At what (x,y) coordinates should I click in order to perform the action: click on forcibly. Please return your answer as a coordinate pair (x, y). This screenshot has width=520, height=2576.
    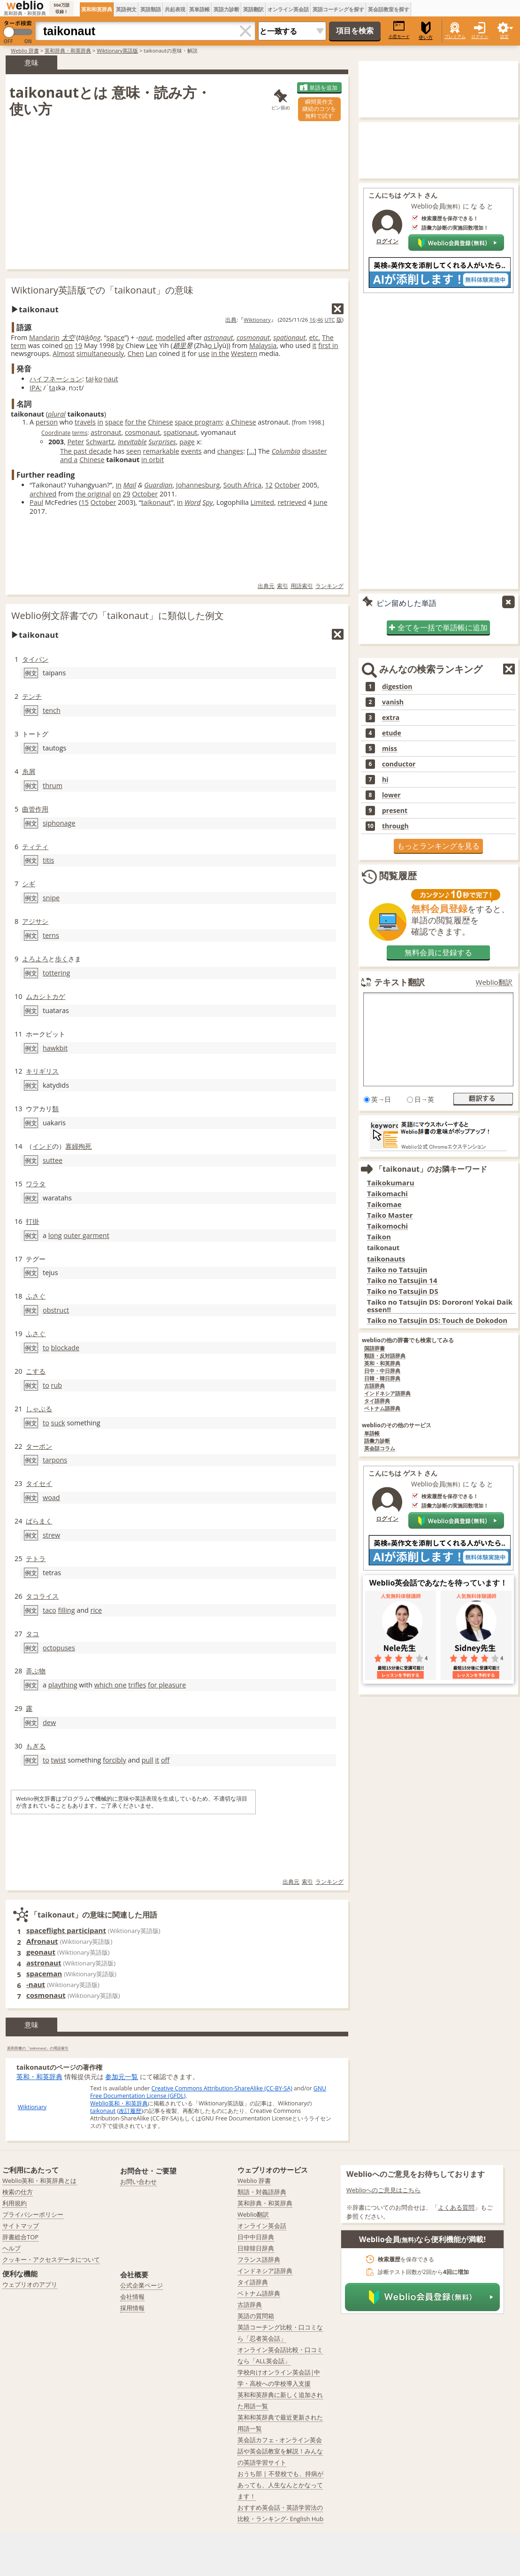
    Looking at the image, I should click on (114, 1760).